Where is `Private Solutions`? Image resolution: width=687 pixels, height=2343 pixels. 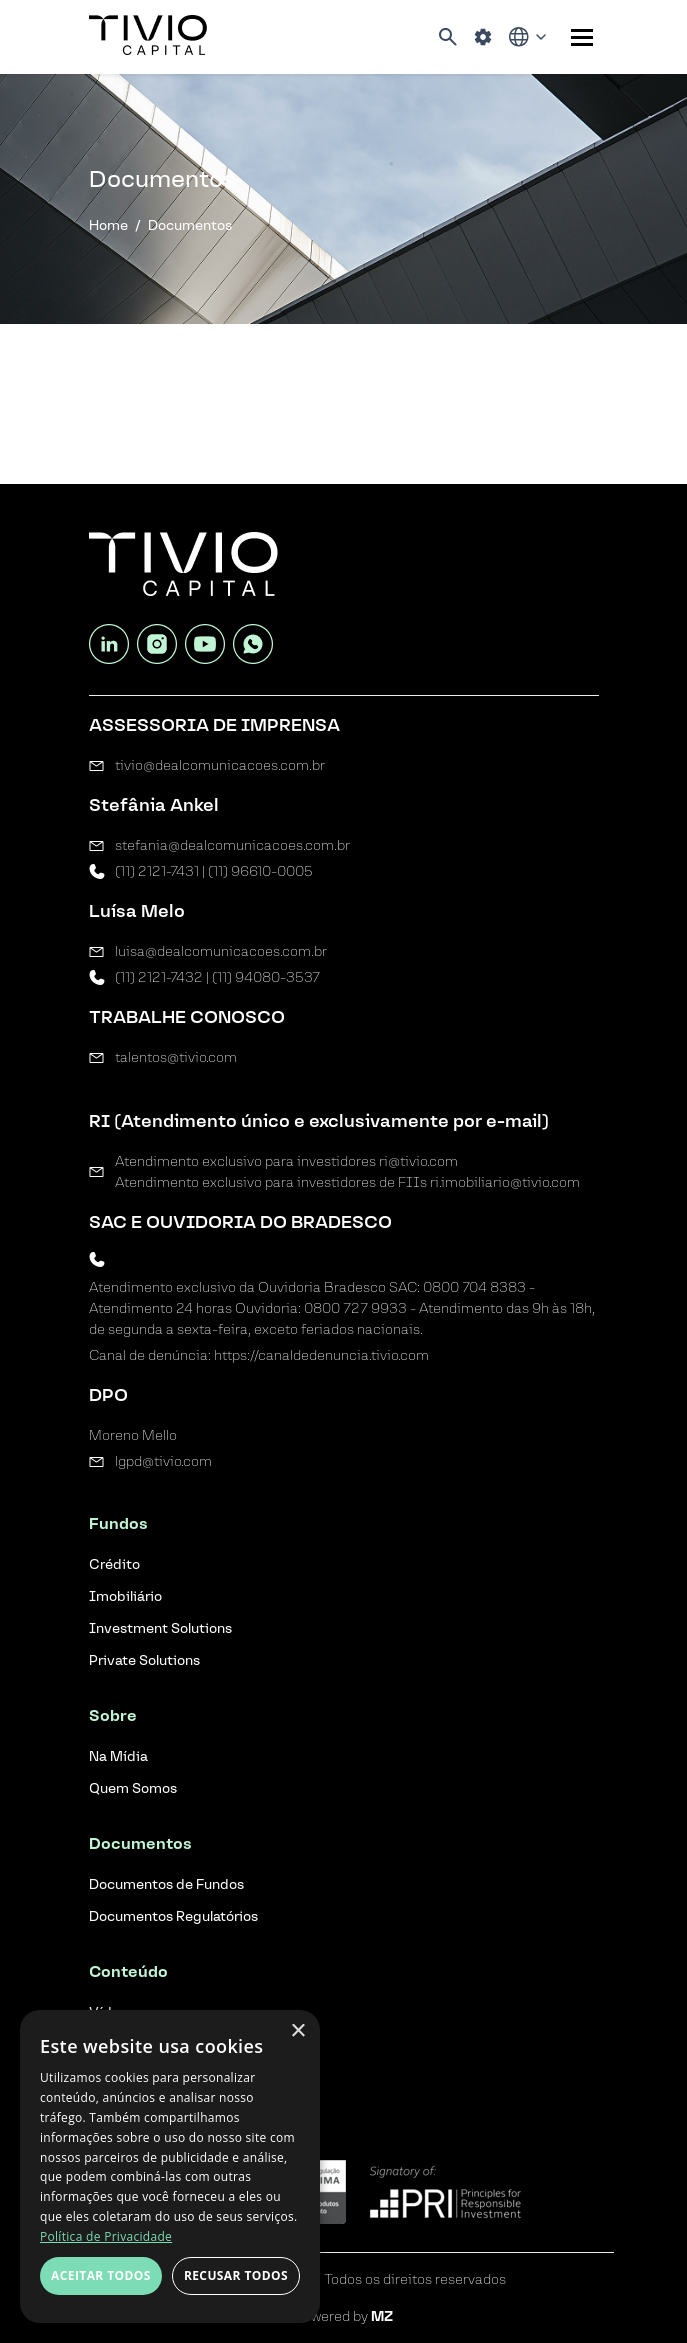 Private Solutions is located at coordinates (144, 1660).